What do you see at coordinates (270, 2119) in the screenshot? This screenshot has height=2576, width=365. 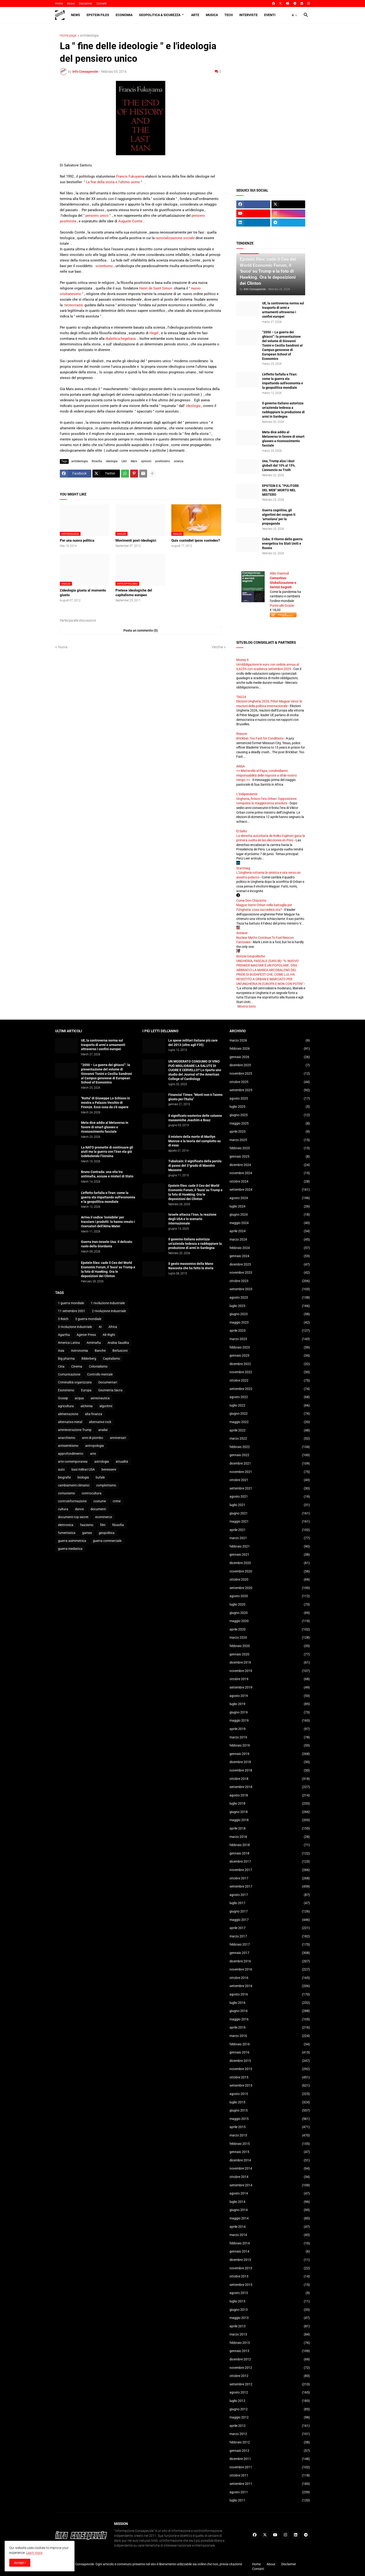 I see `maggio 2015` at bounding box center [270, 2119].